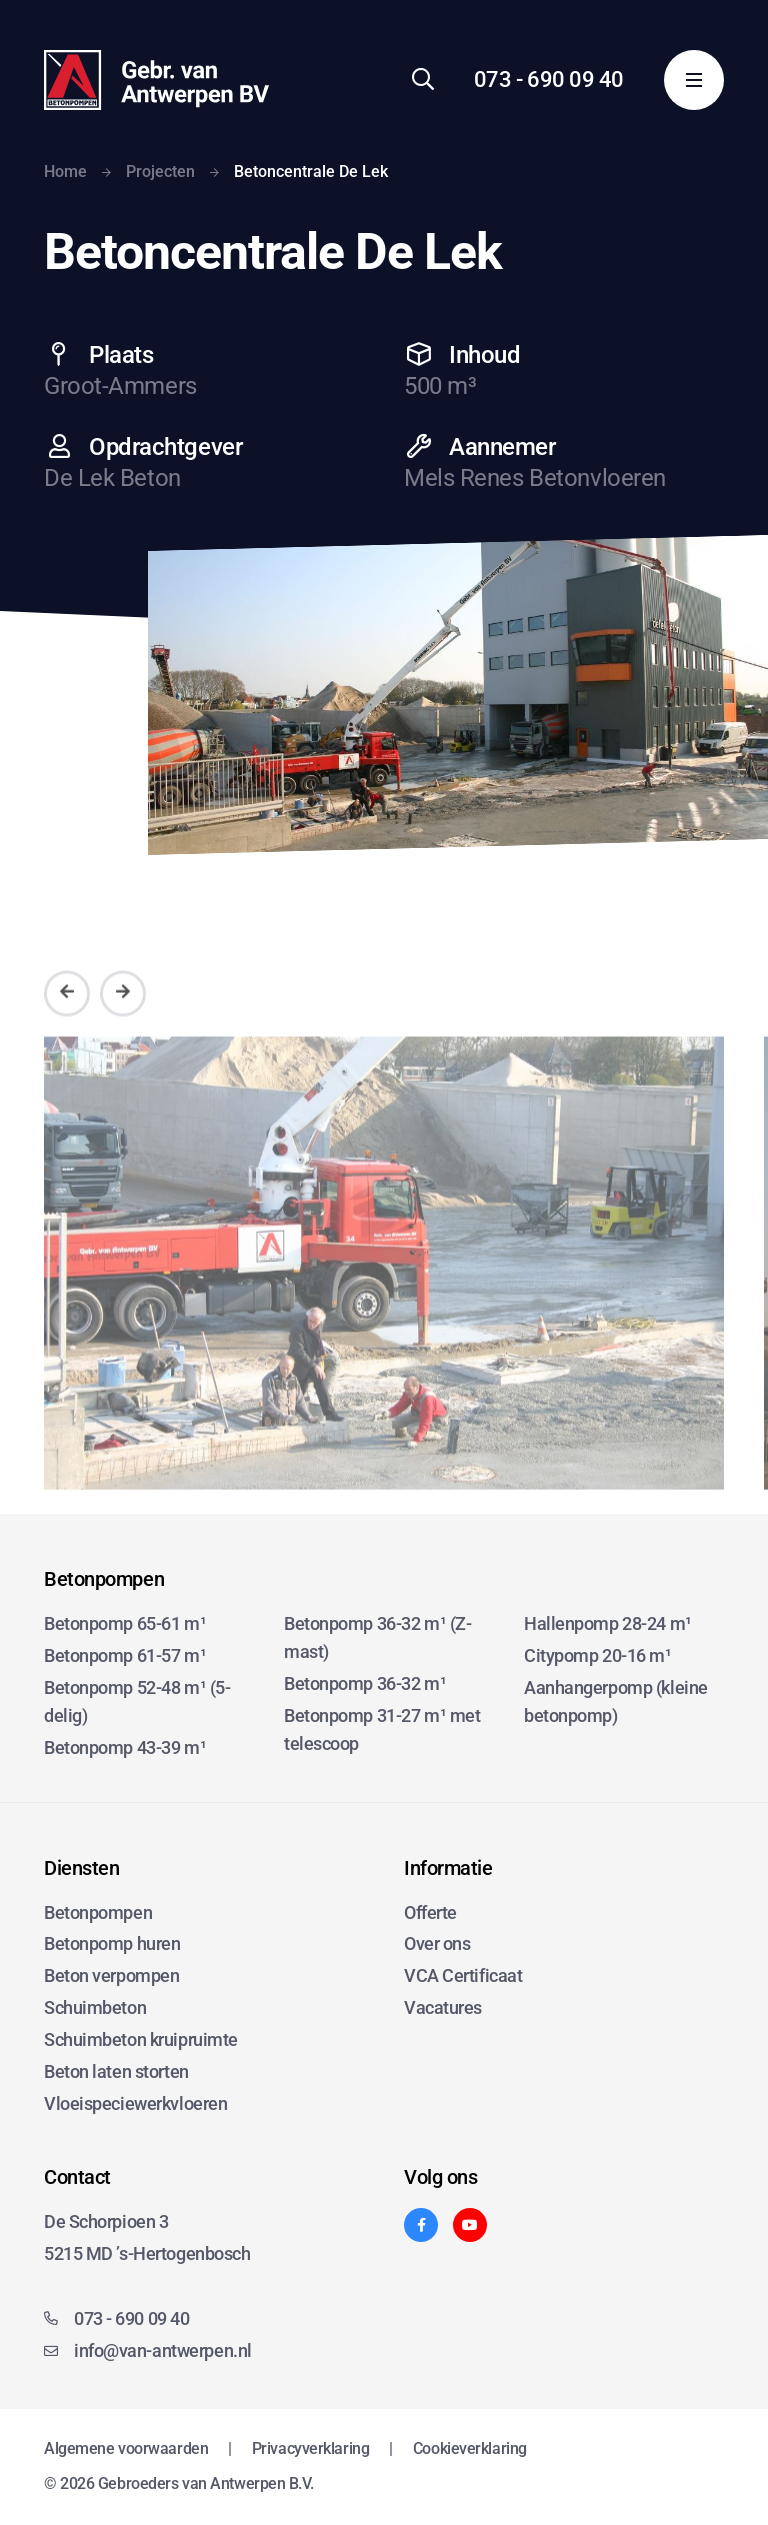 This screenshot has height=2525, width=768. Describe the element at coordinates (95, 2007) in the screenshot. I see `Schuimbeton` at that location.